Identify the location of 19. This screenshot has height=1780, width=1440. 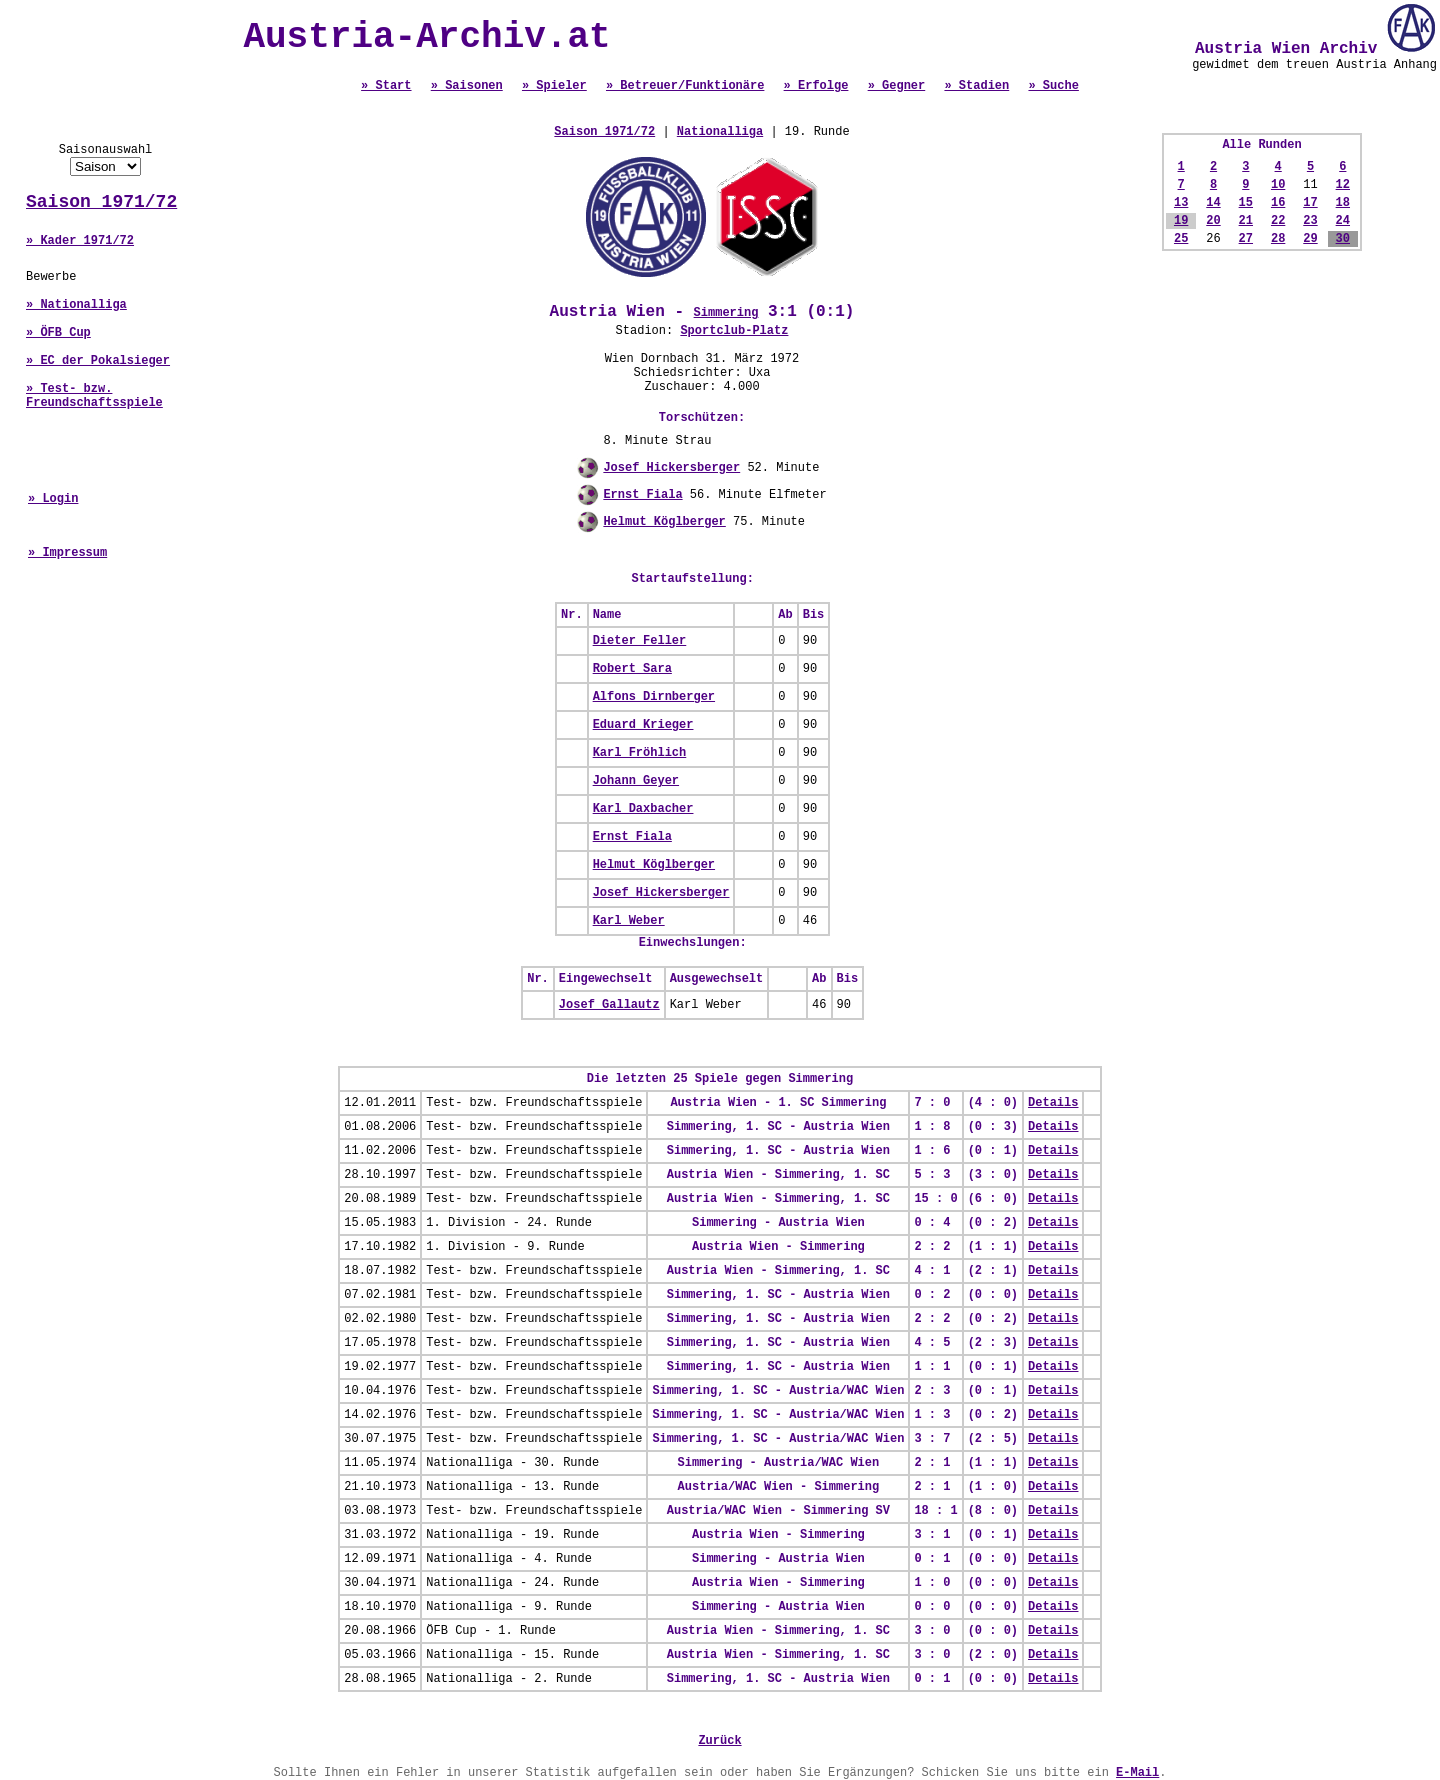
(1181, 221).